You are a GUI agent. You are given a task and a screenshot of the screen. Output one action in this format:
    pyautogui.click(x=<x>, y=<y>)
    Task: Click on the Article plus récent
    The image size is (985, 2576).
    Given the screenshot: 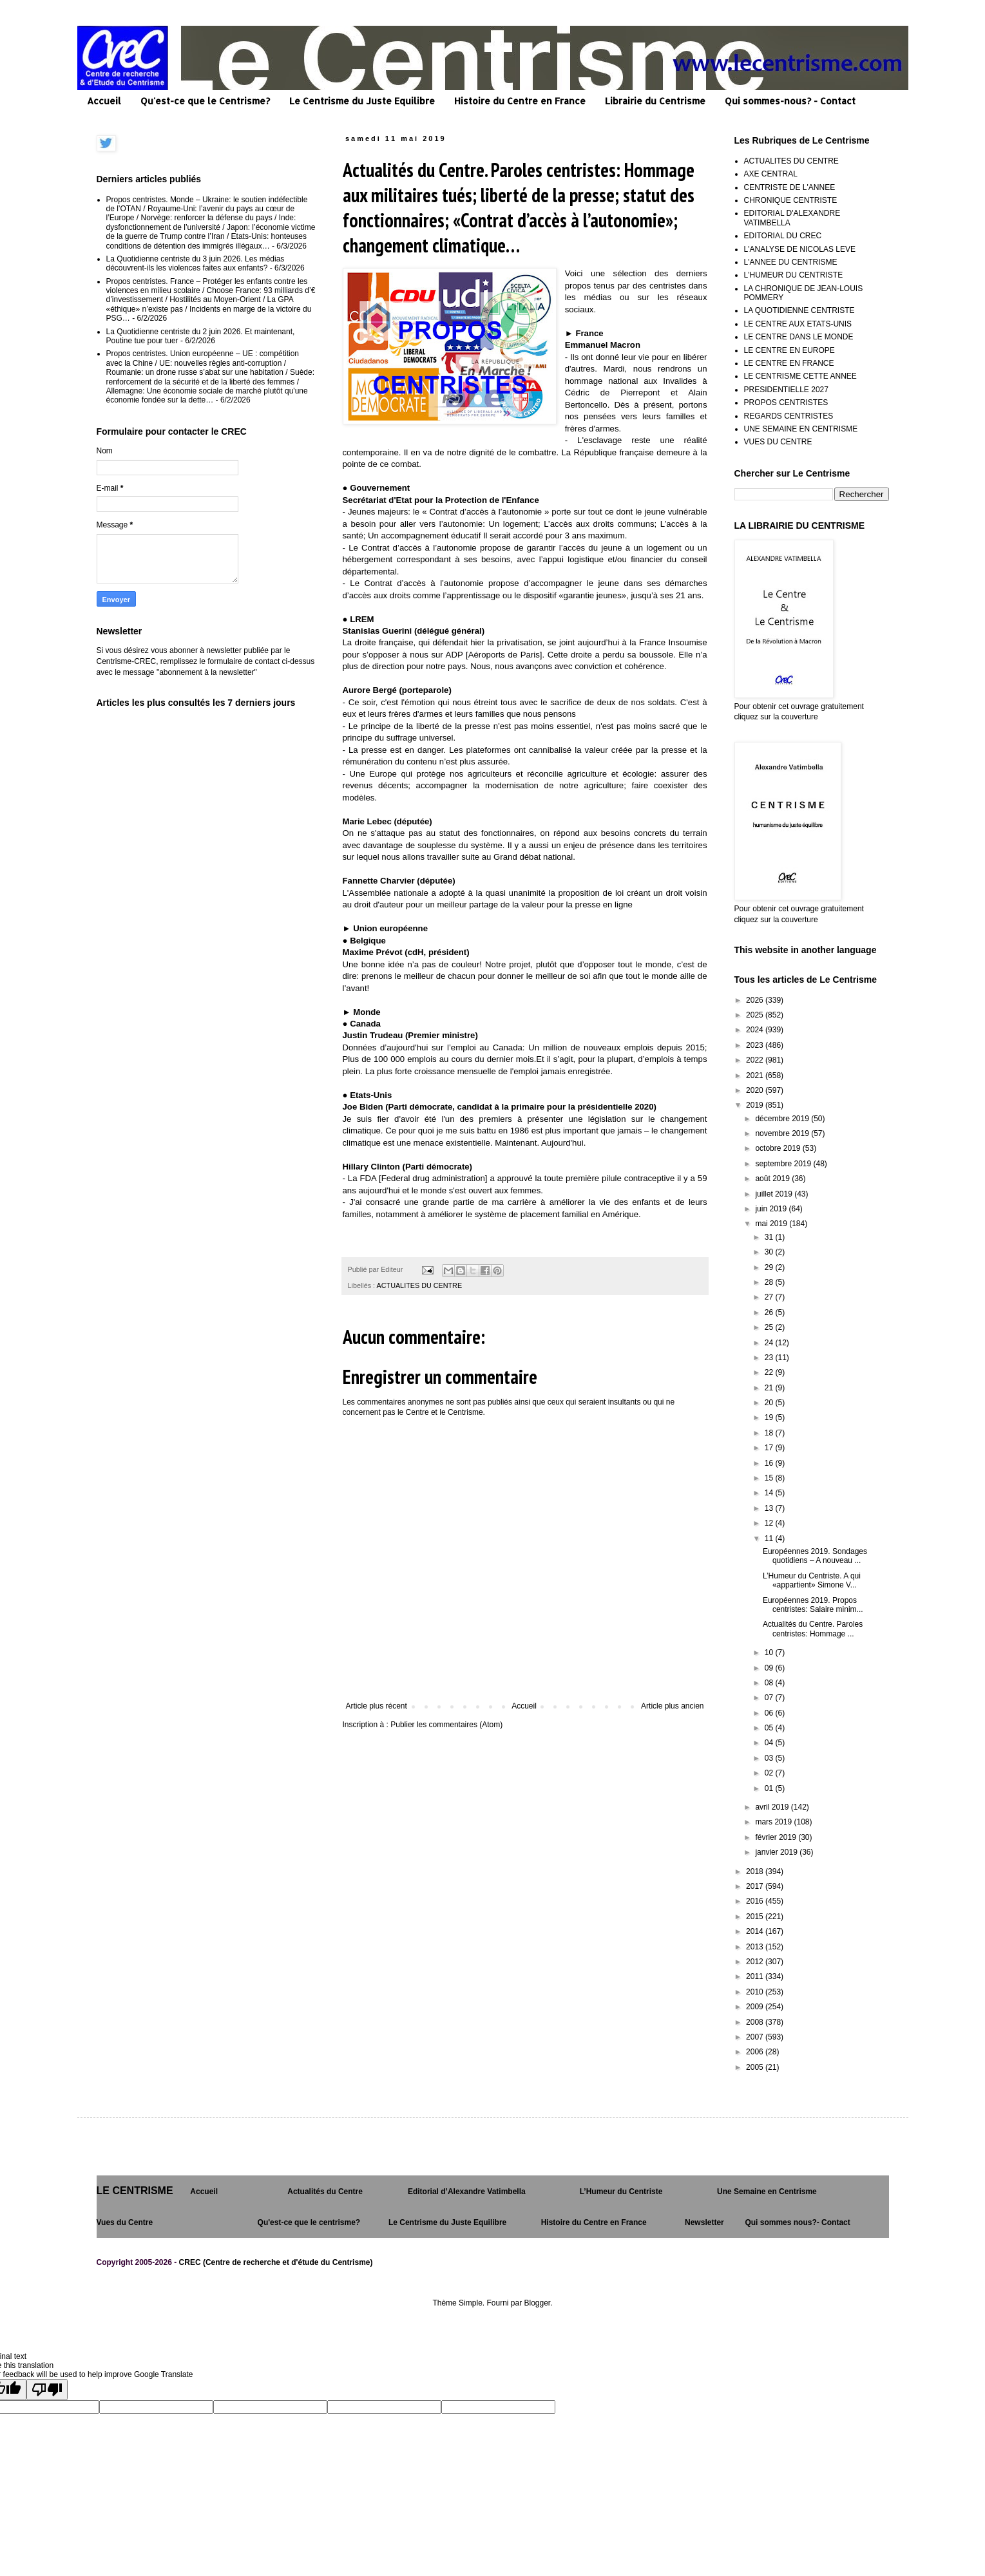 What is the action you would take?
    pyautogui.click(x=376, y=1705)
    